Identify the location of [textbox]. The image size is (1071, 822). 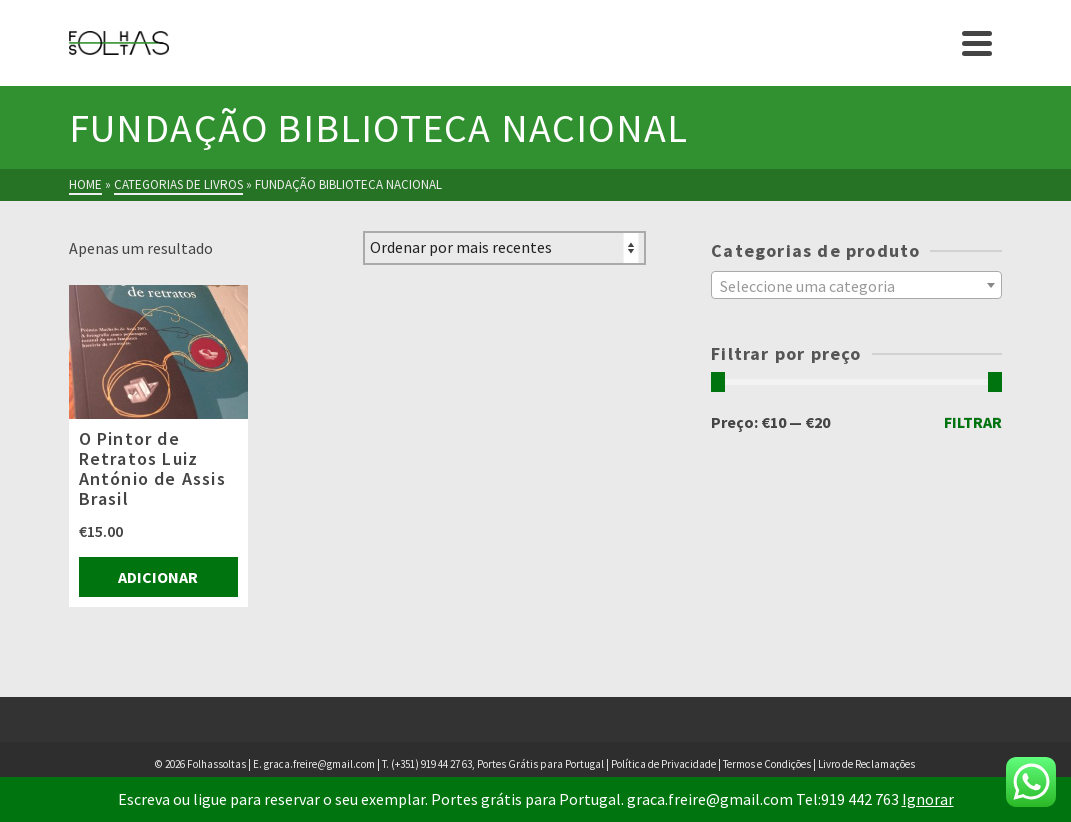
(856, 286).